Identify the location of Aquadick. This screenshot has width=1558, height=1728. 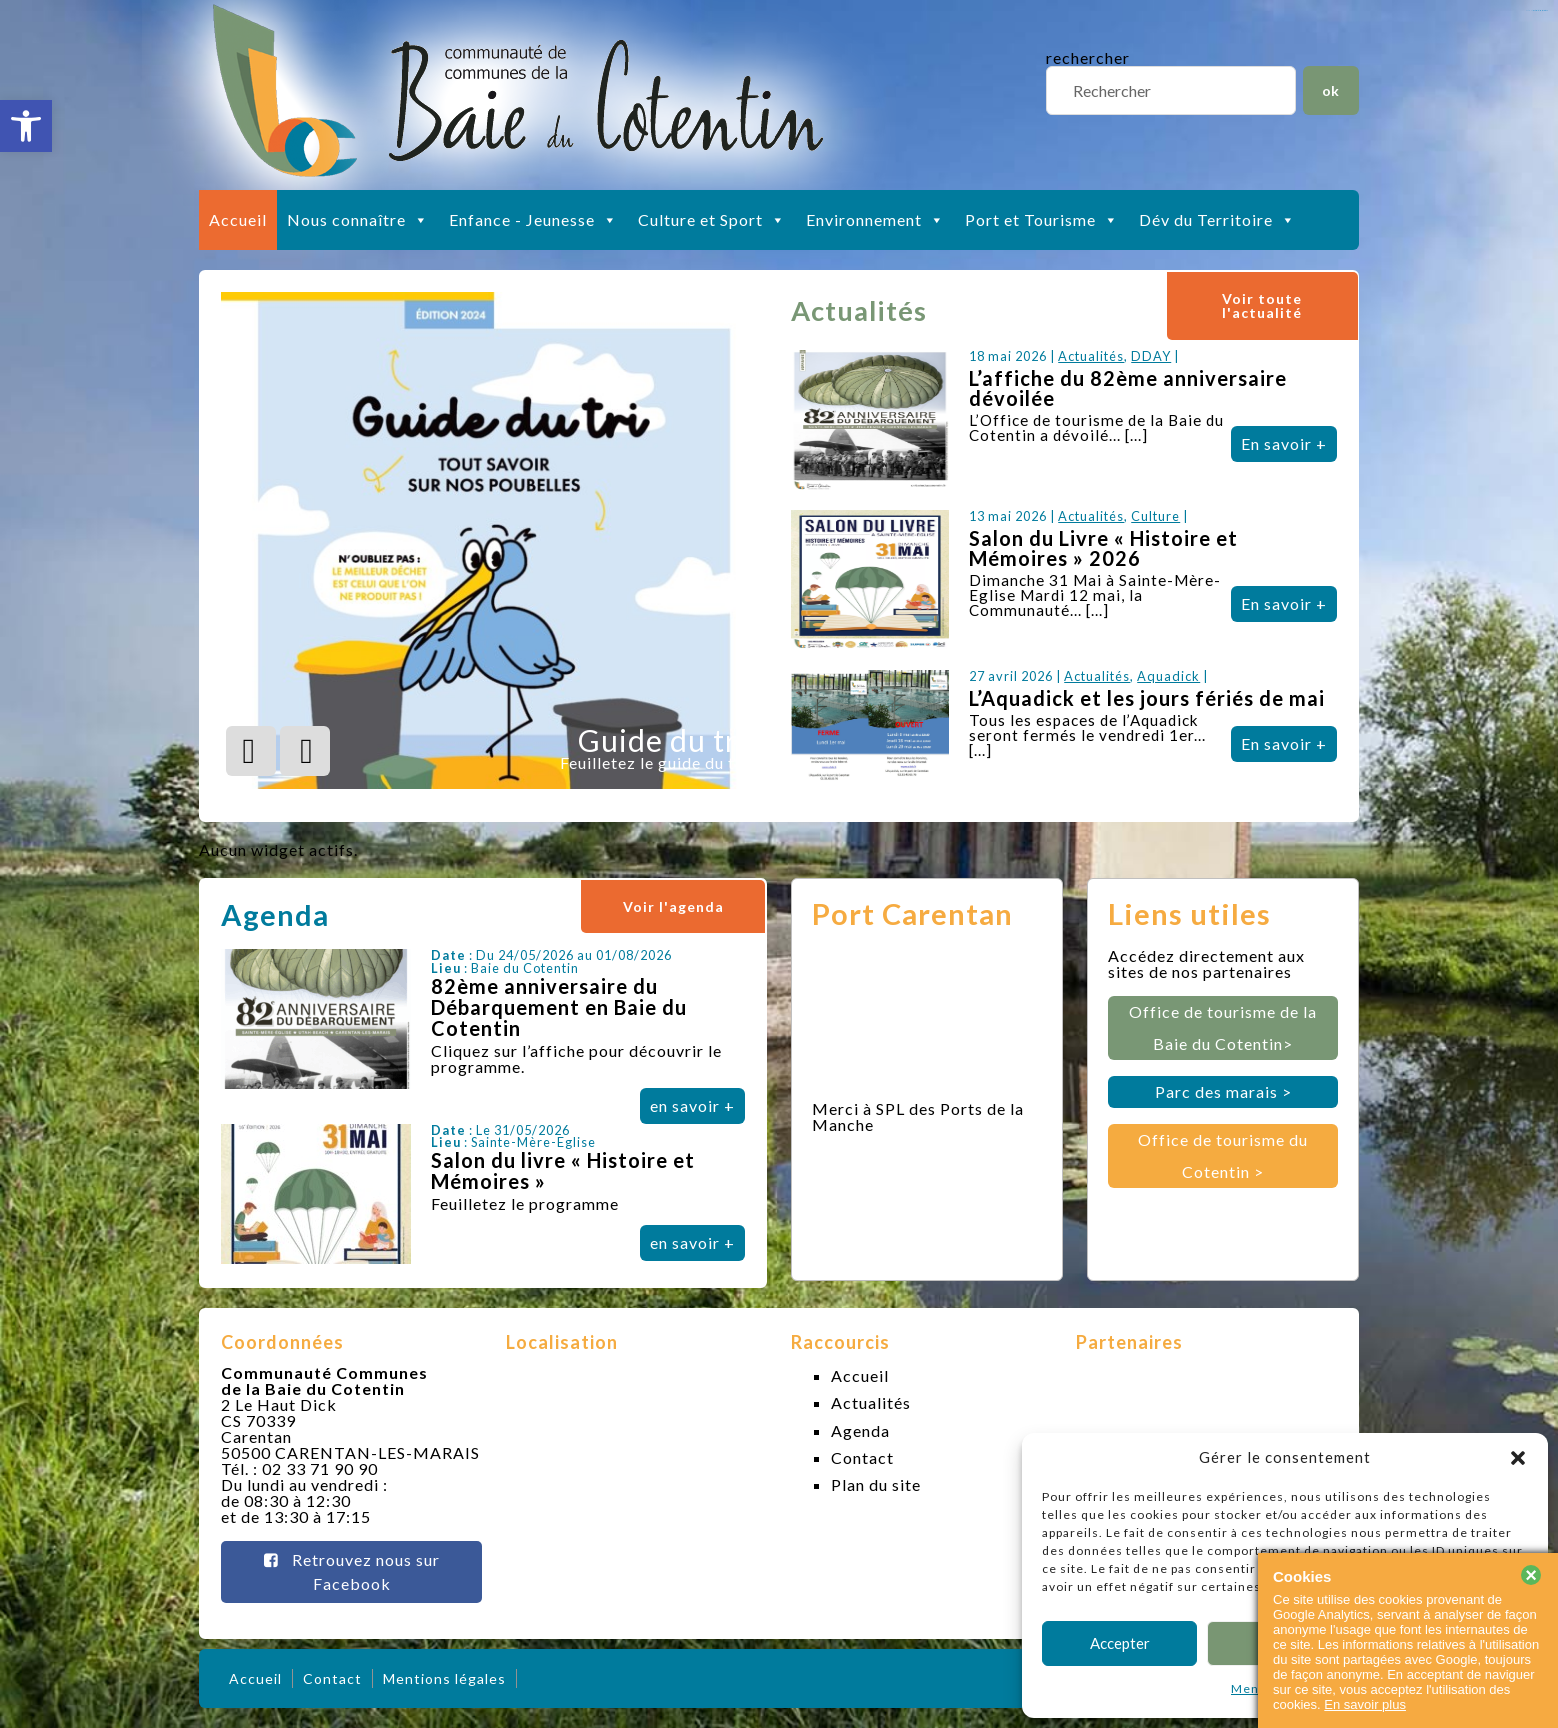
(1168, 676).